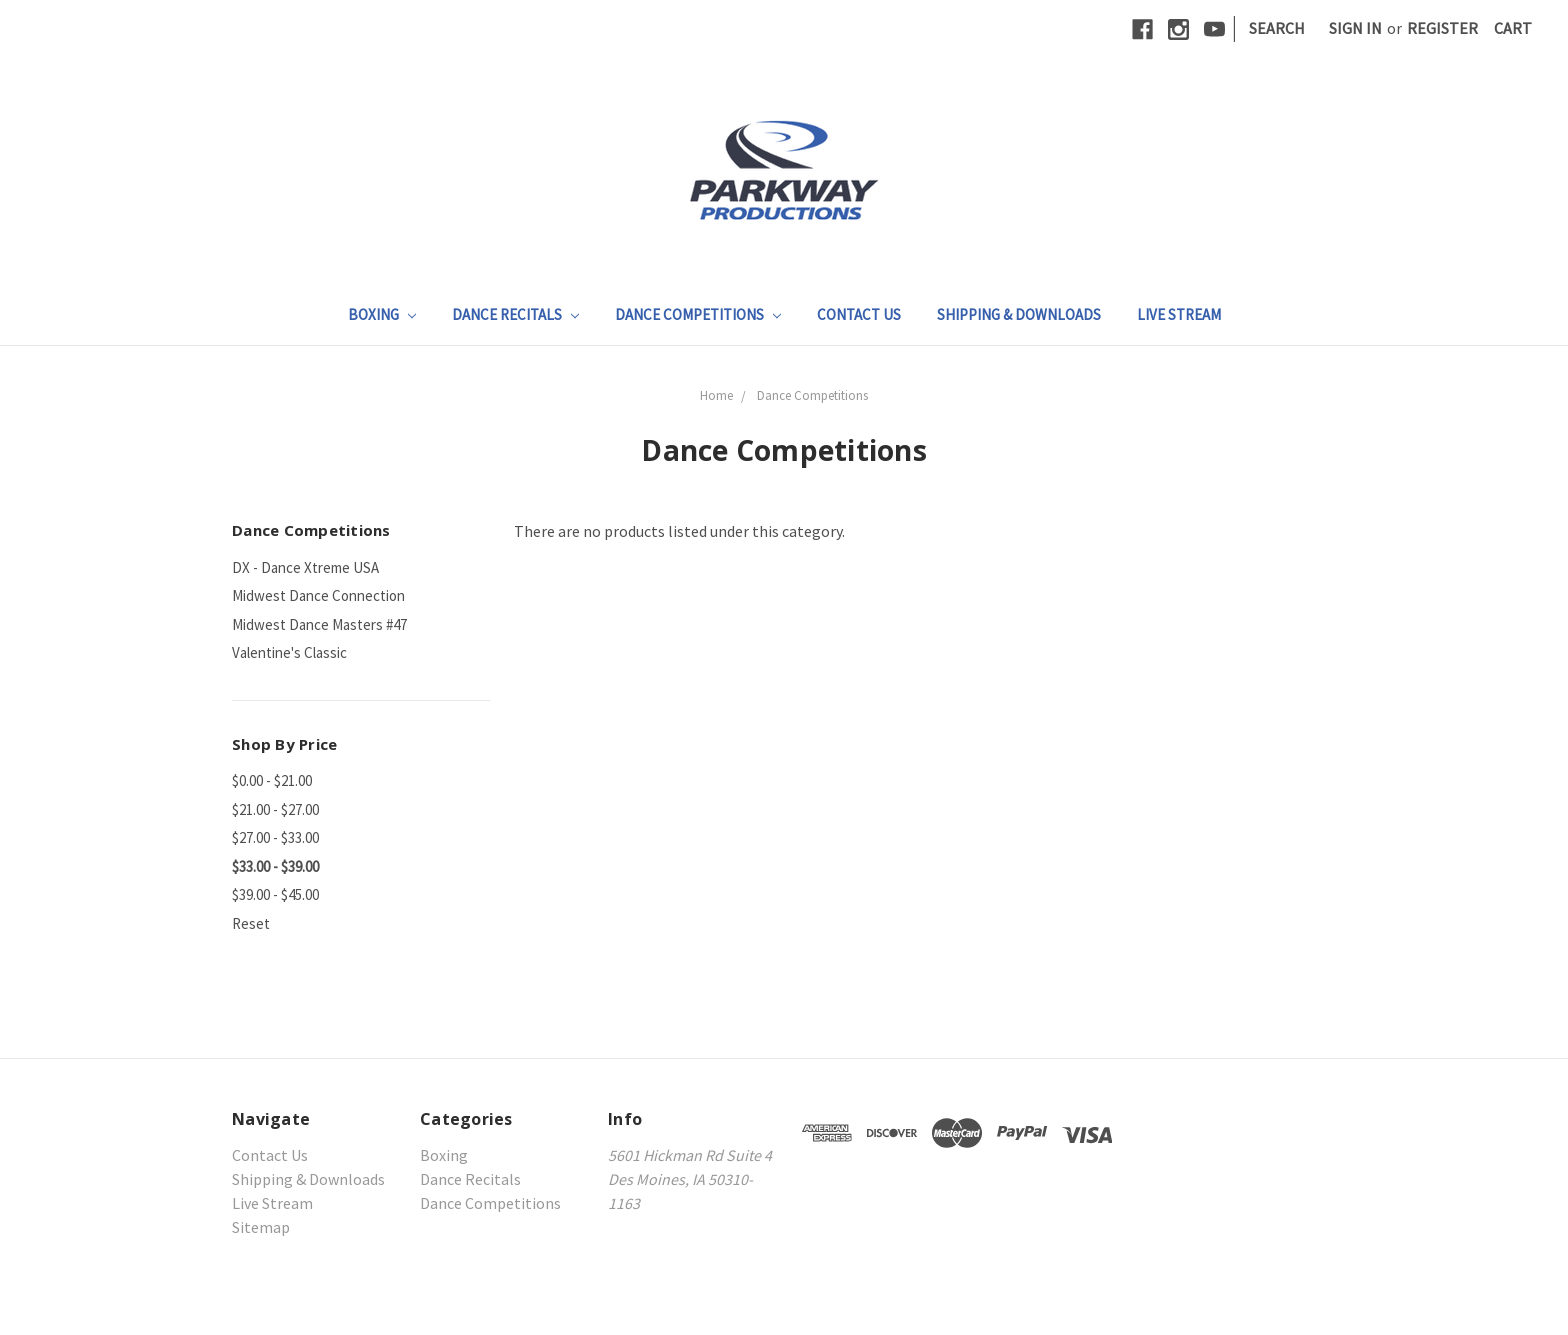 This screenshot has height=1335, width=1568. Describe the element at coordinates (382, 314) in the screenshot. I see `Boxing` at that location.